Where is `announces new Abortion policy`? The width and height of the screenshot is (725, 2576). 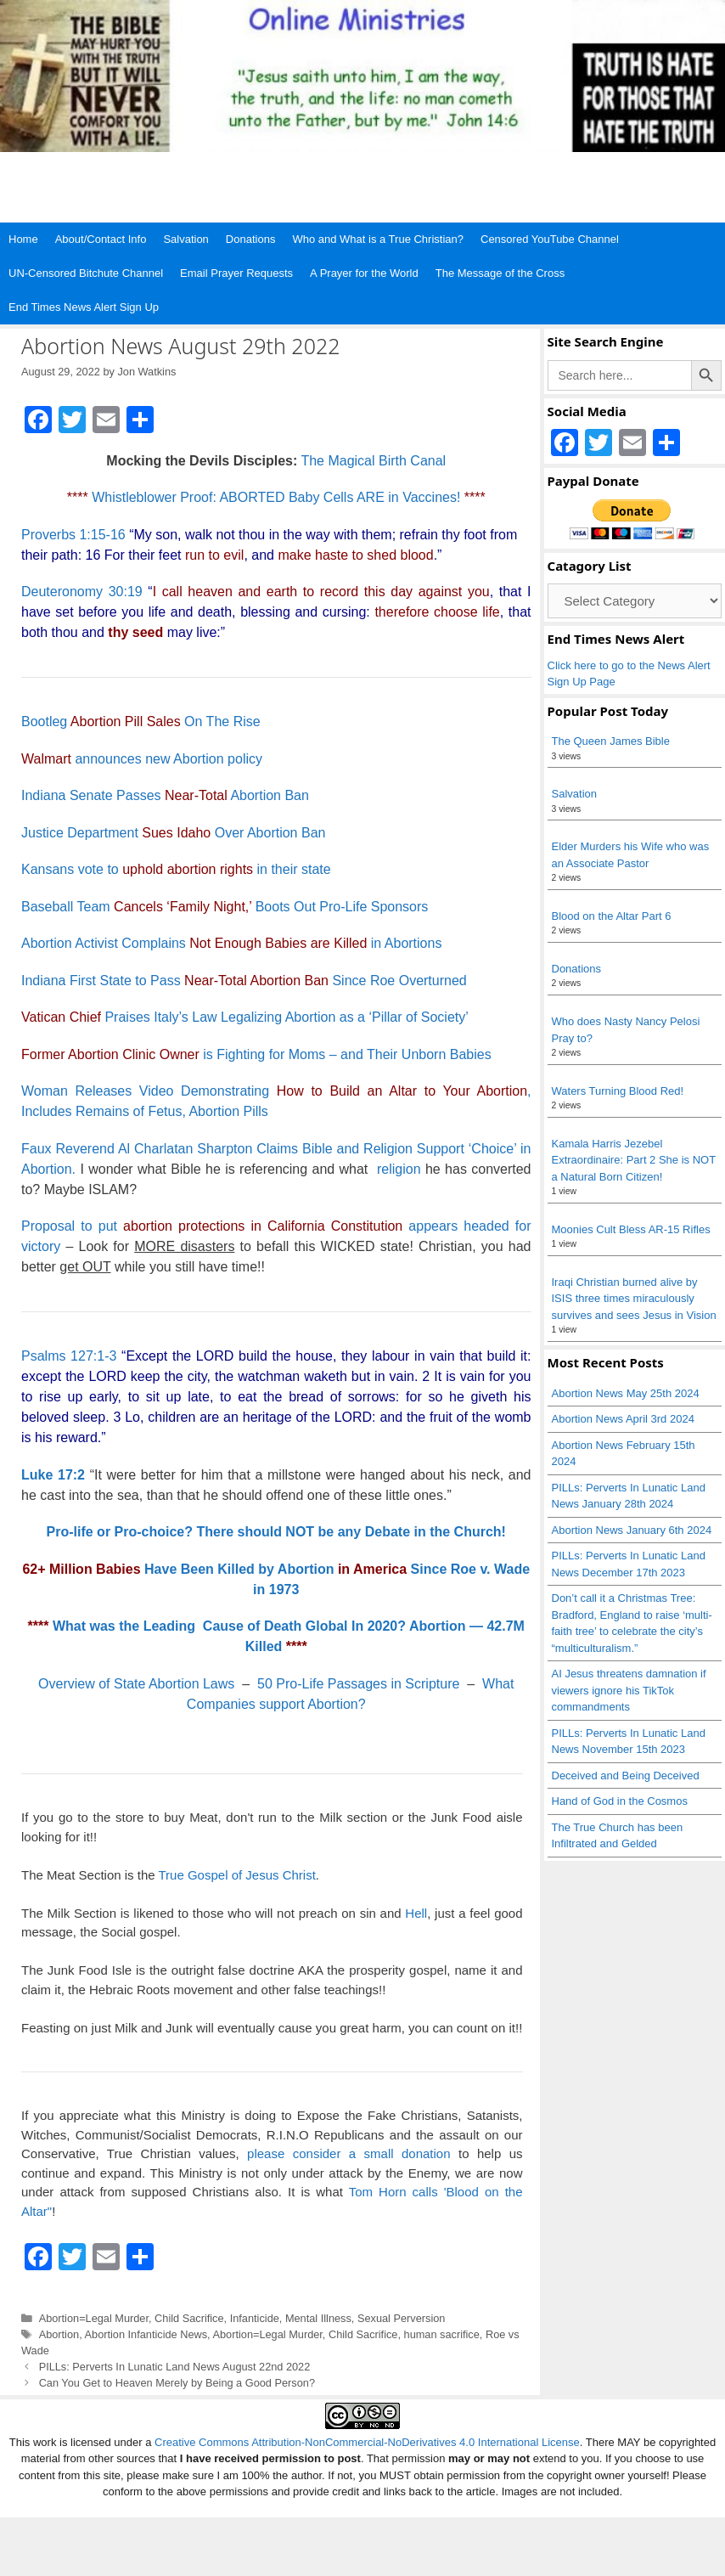
announces new Abortion policy is located at coordinates (141, 759).